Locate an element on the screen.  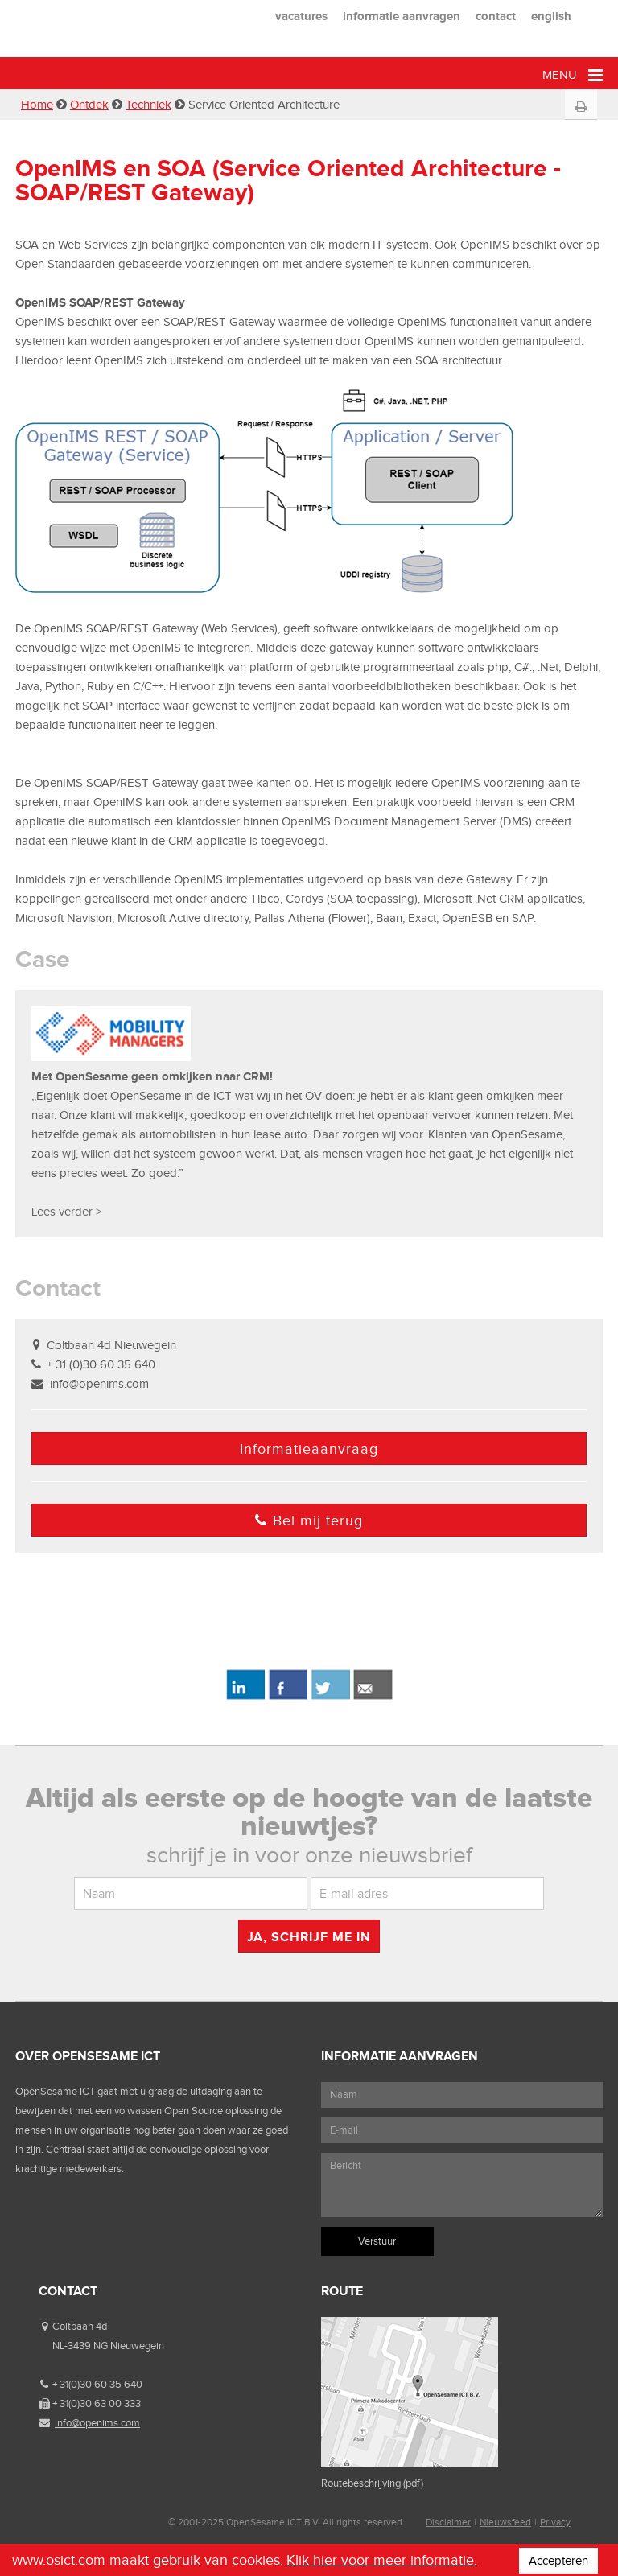
Bel mij terug is located at coordinates (309, 1520).